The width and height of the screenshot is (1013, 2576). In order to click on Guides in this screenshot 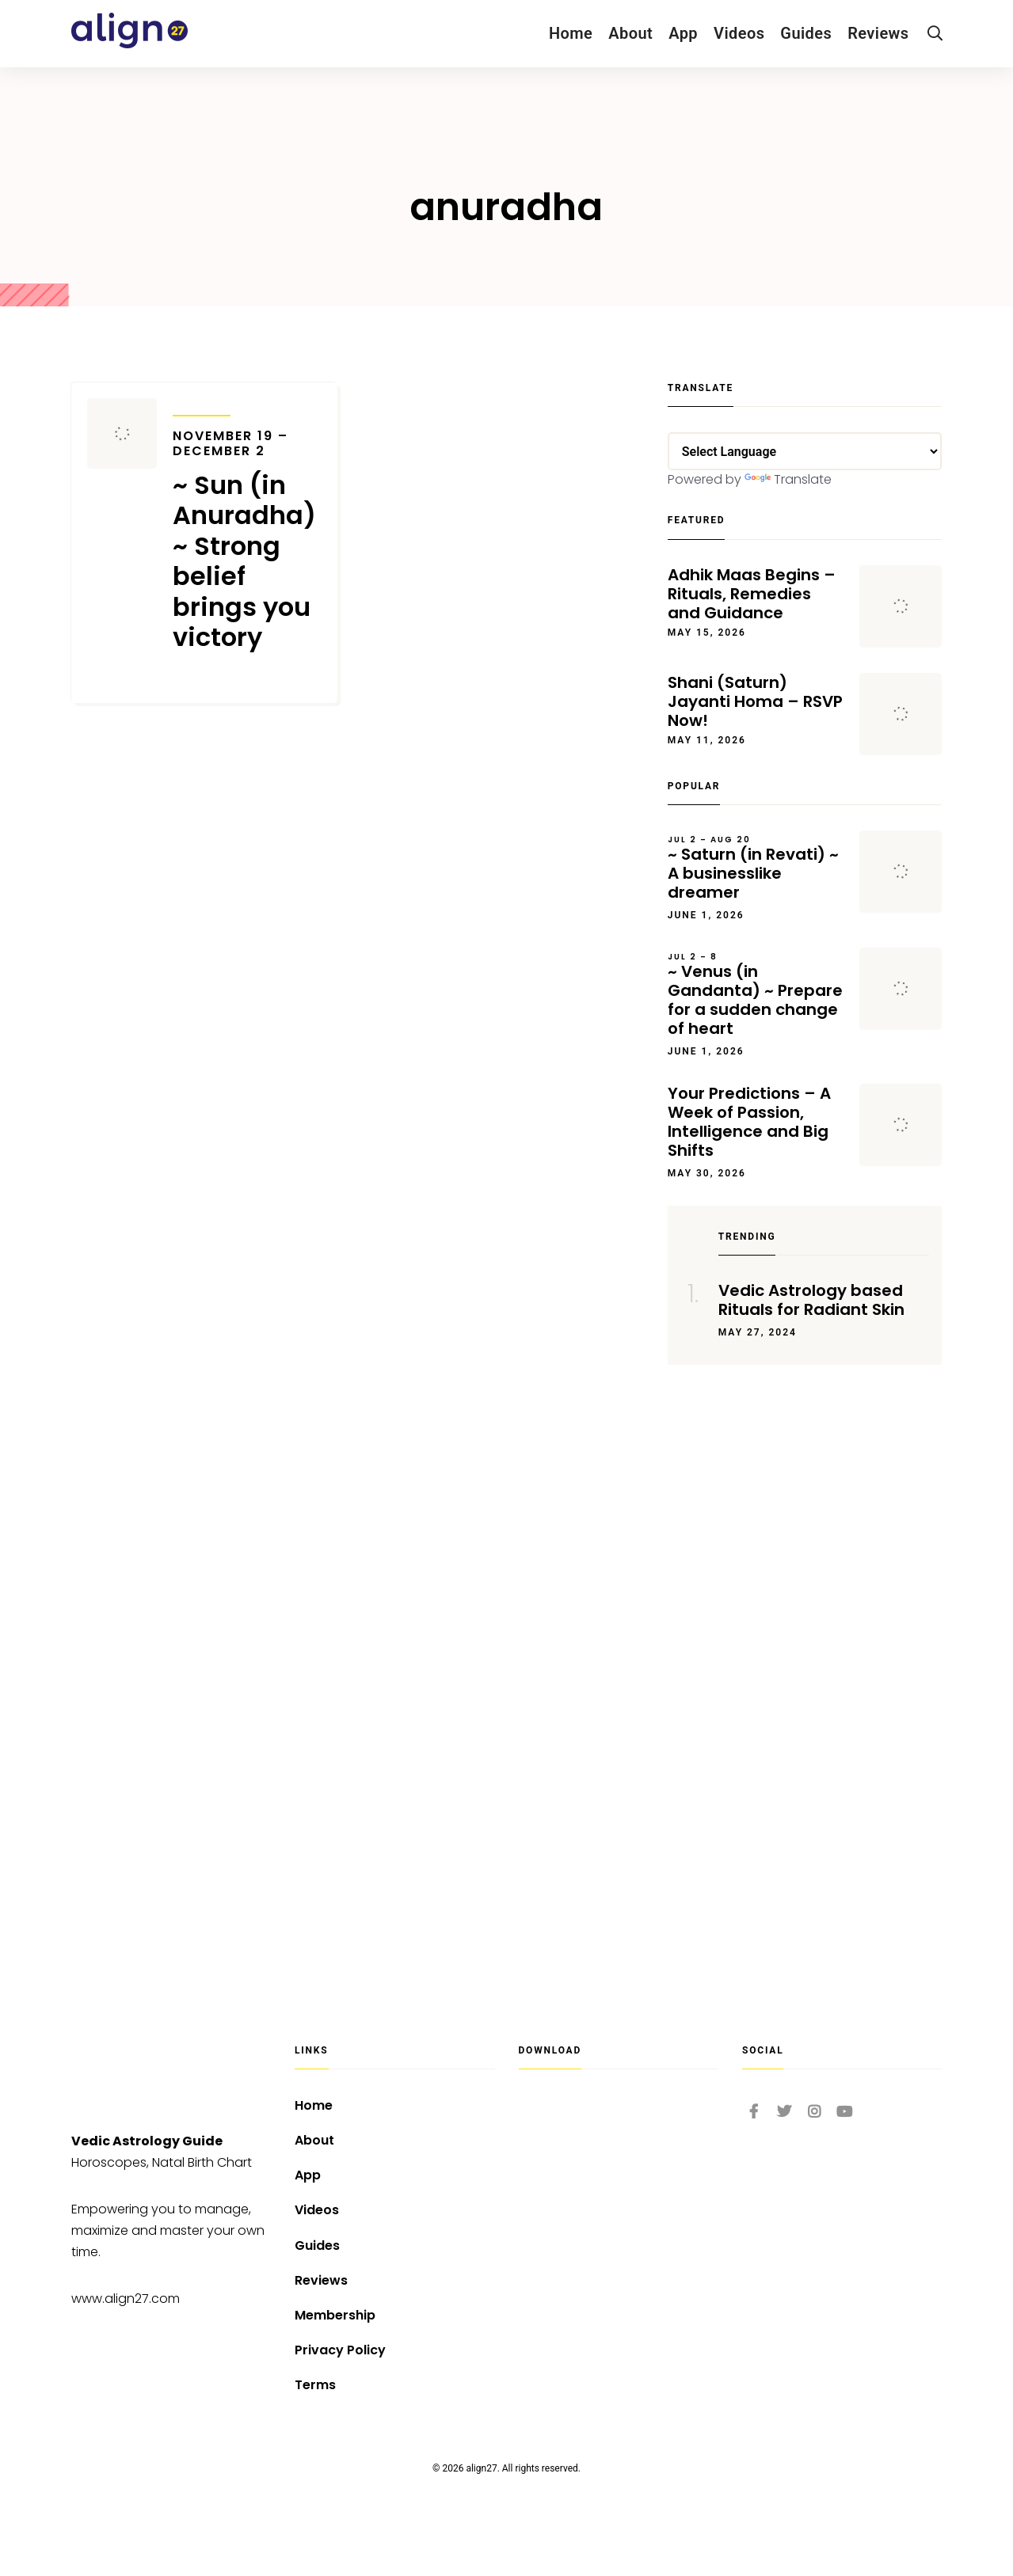, I will do `click(806, 33)`.